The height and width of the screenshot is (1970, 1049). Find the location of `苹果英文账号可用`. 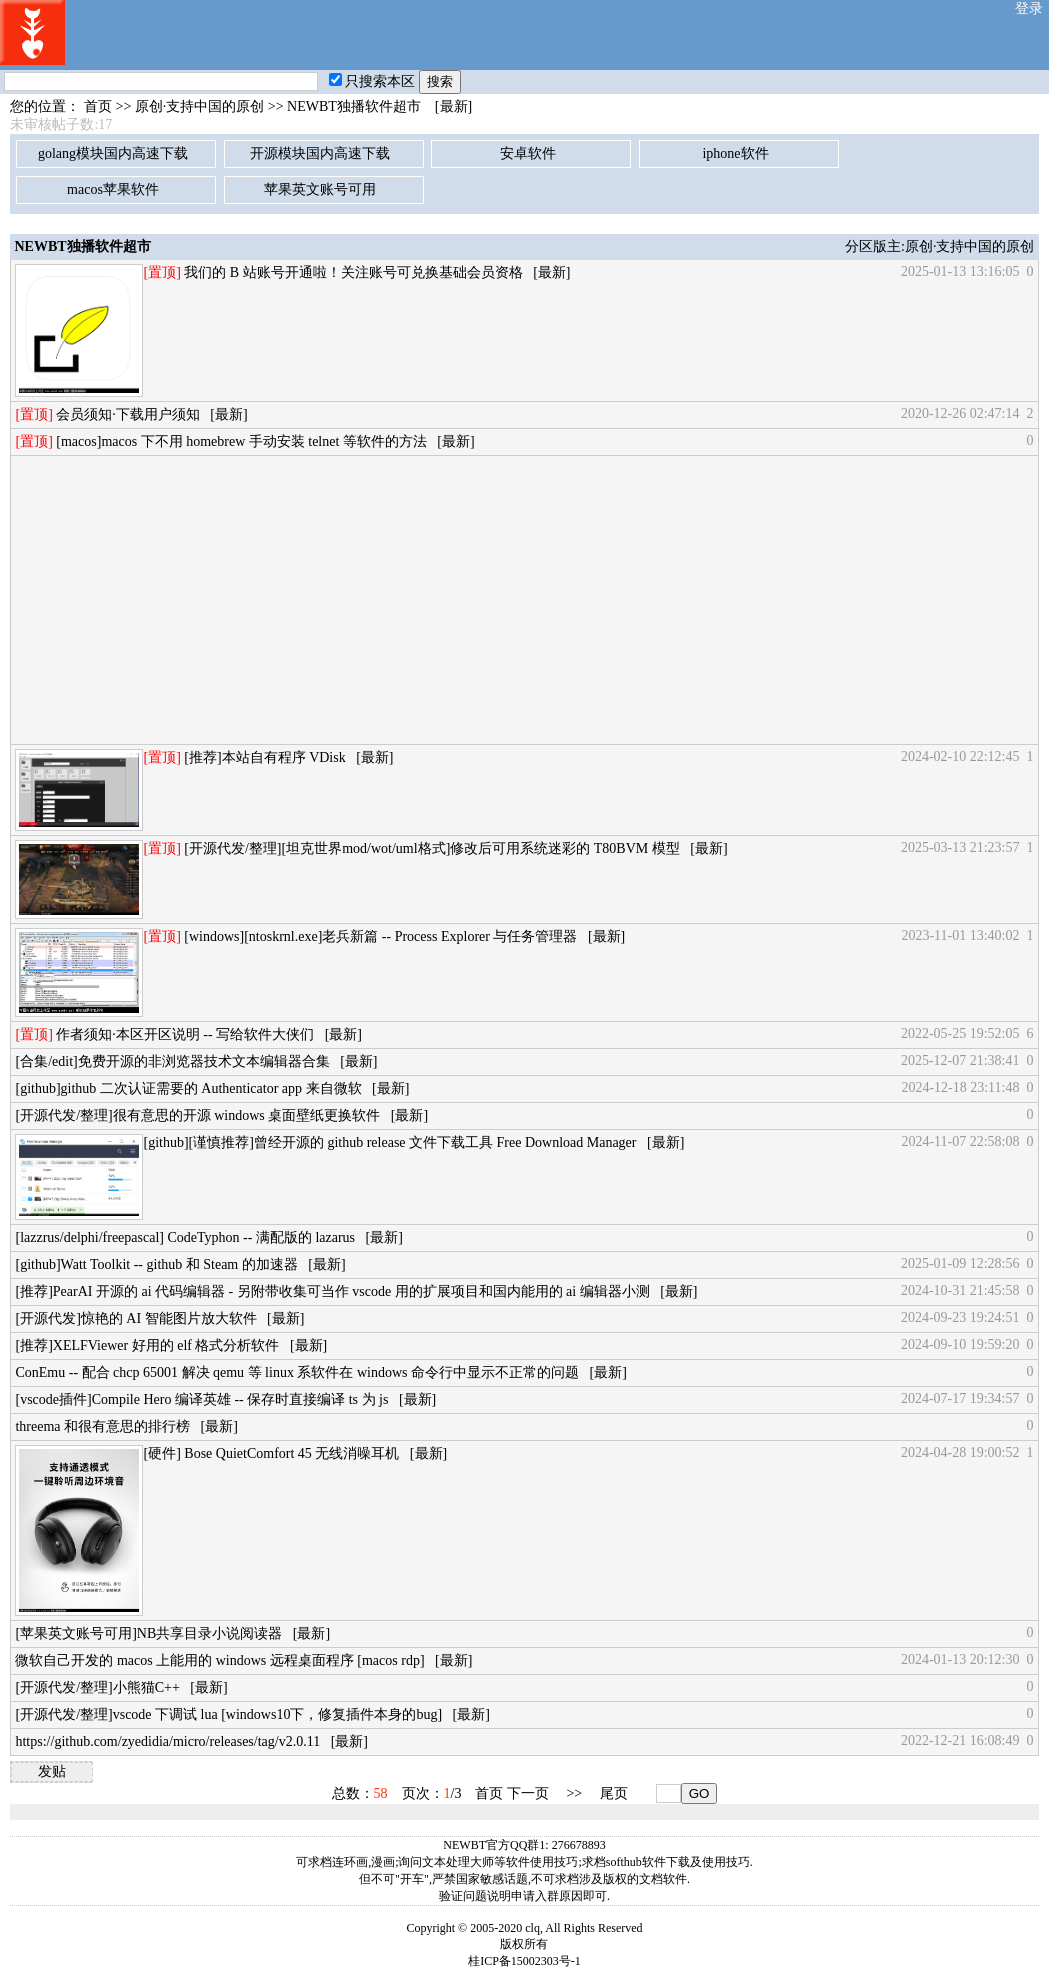

苹果英文账号可用 is located at coordinates (320, 189).